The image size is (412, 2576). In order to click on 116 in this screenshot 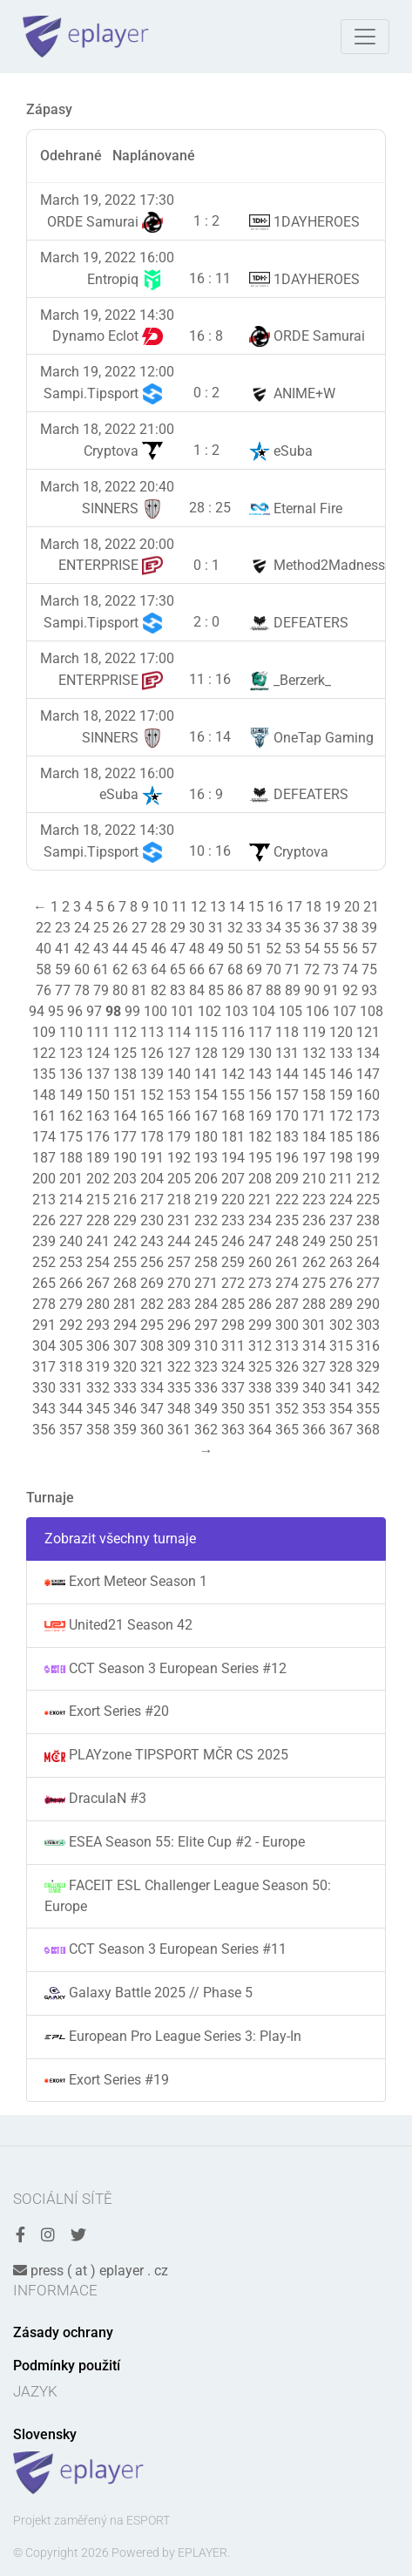, I will do `click(233, 1032)`.